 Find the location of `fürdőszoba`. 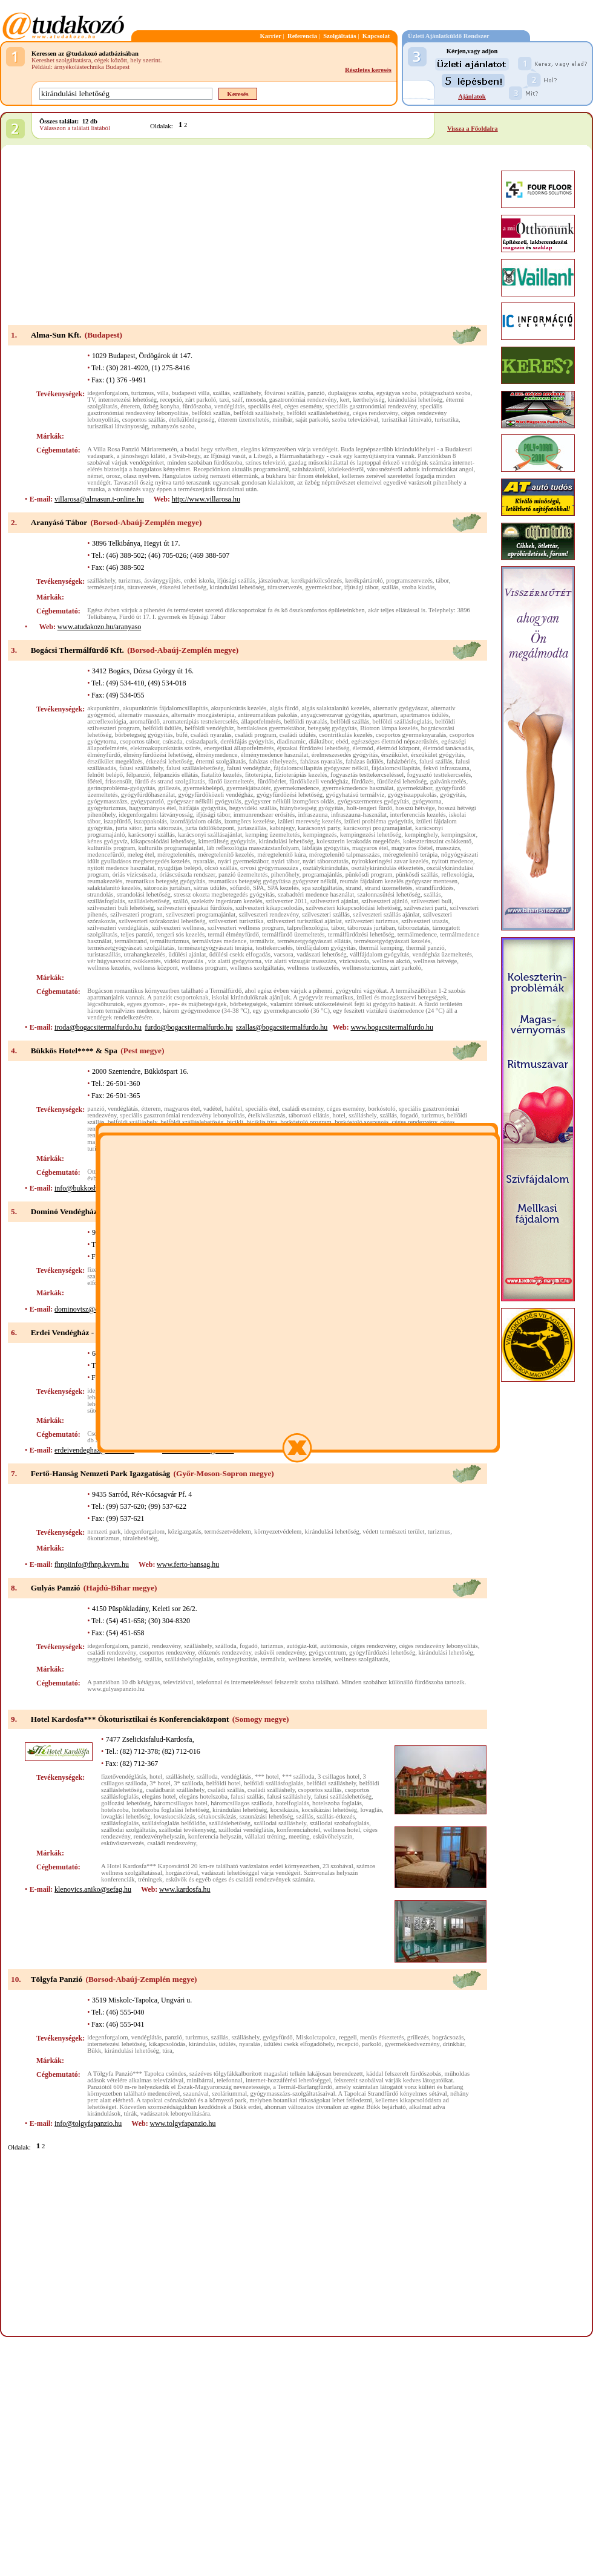

fürdőszoba is located at coordinates (196, 406).